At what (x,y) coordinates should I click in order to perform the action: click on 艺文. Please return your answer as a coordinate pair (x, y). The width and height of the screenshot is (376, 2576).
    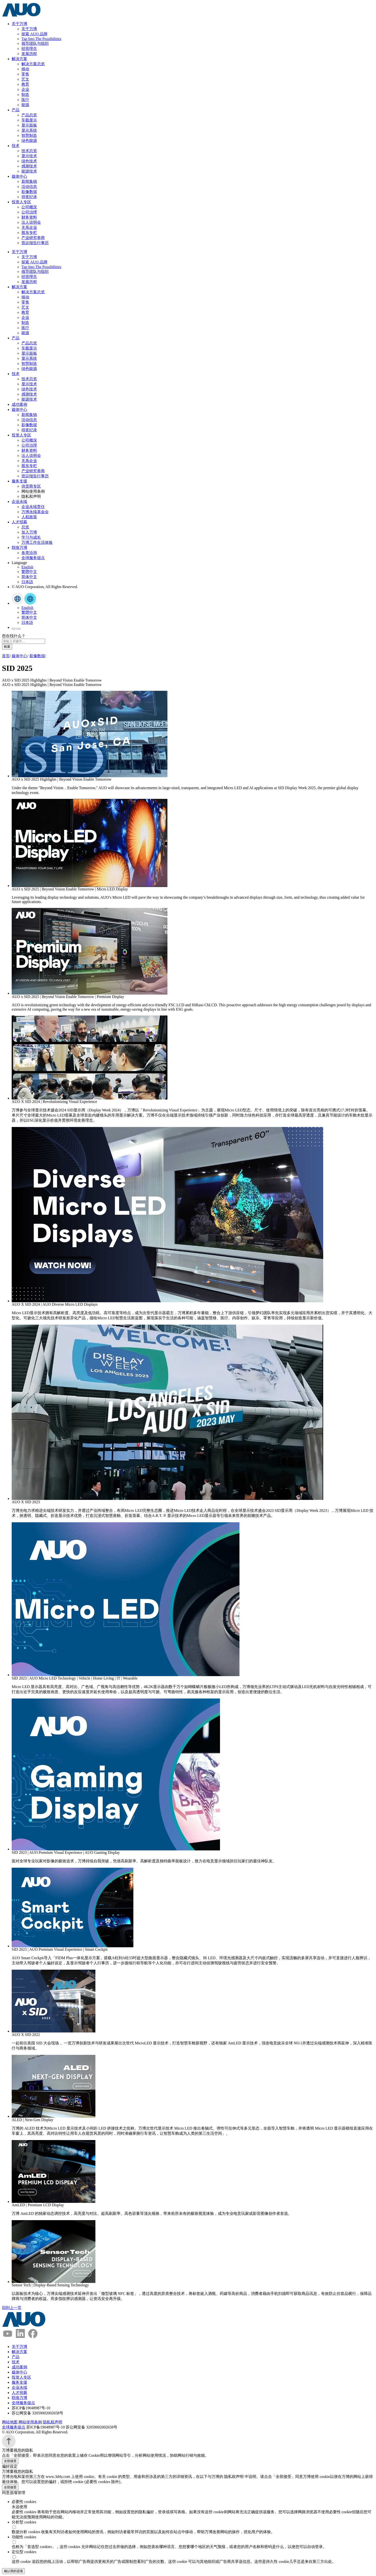
    Looking at the image, I should click on (25, 79).